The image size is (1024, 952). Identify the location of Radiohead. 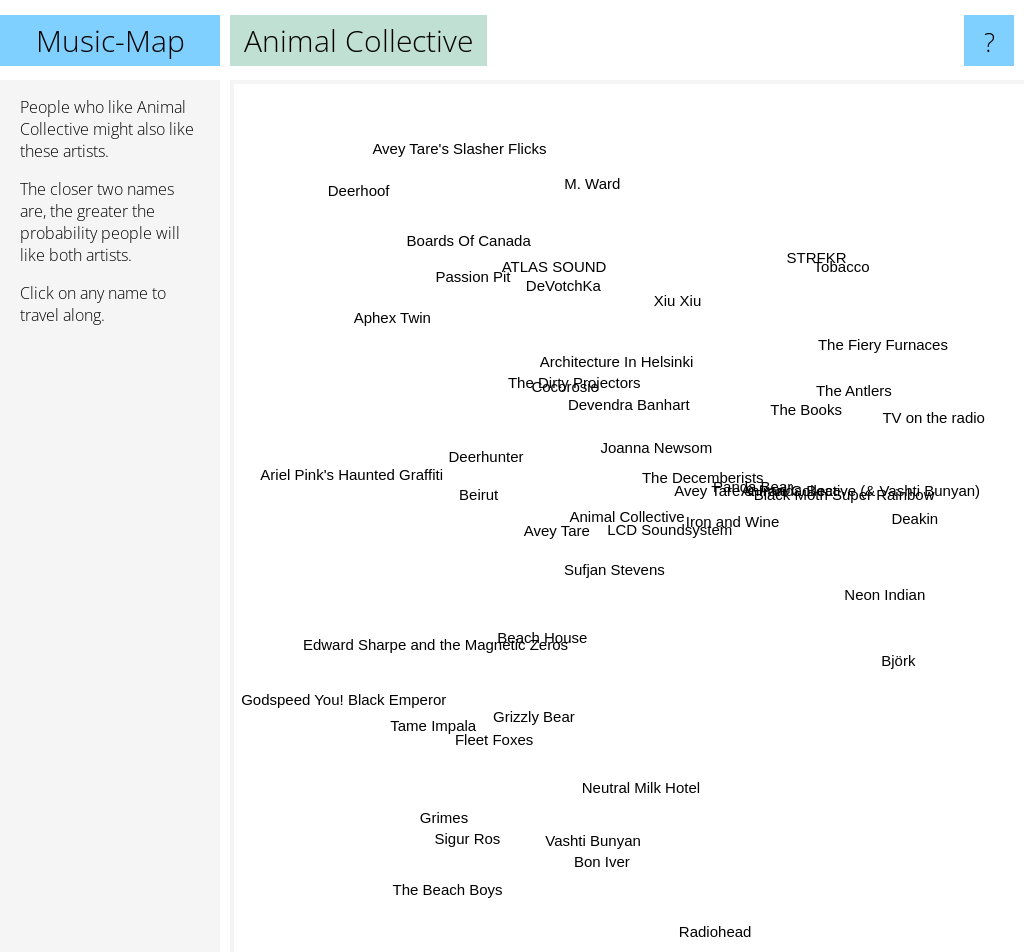
(726, 936).